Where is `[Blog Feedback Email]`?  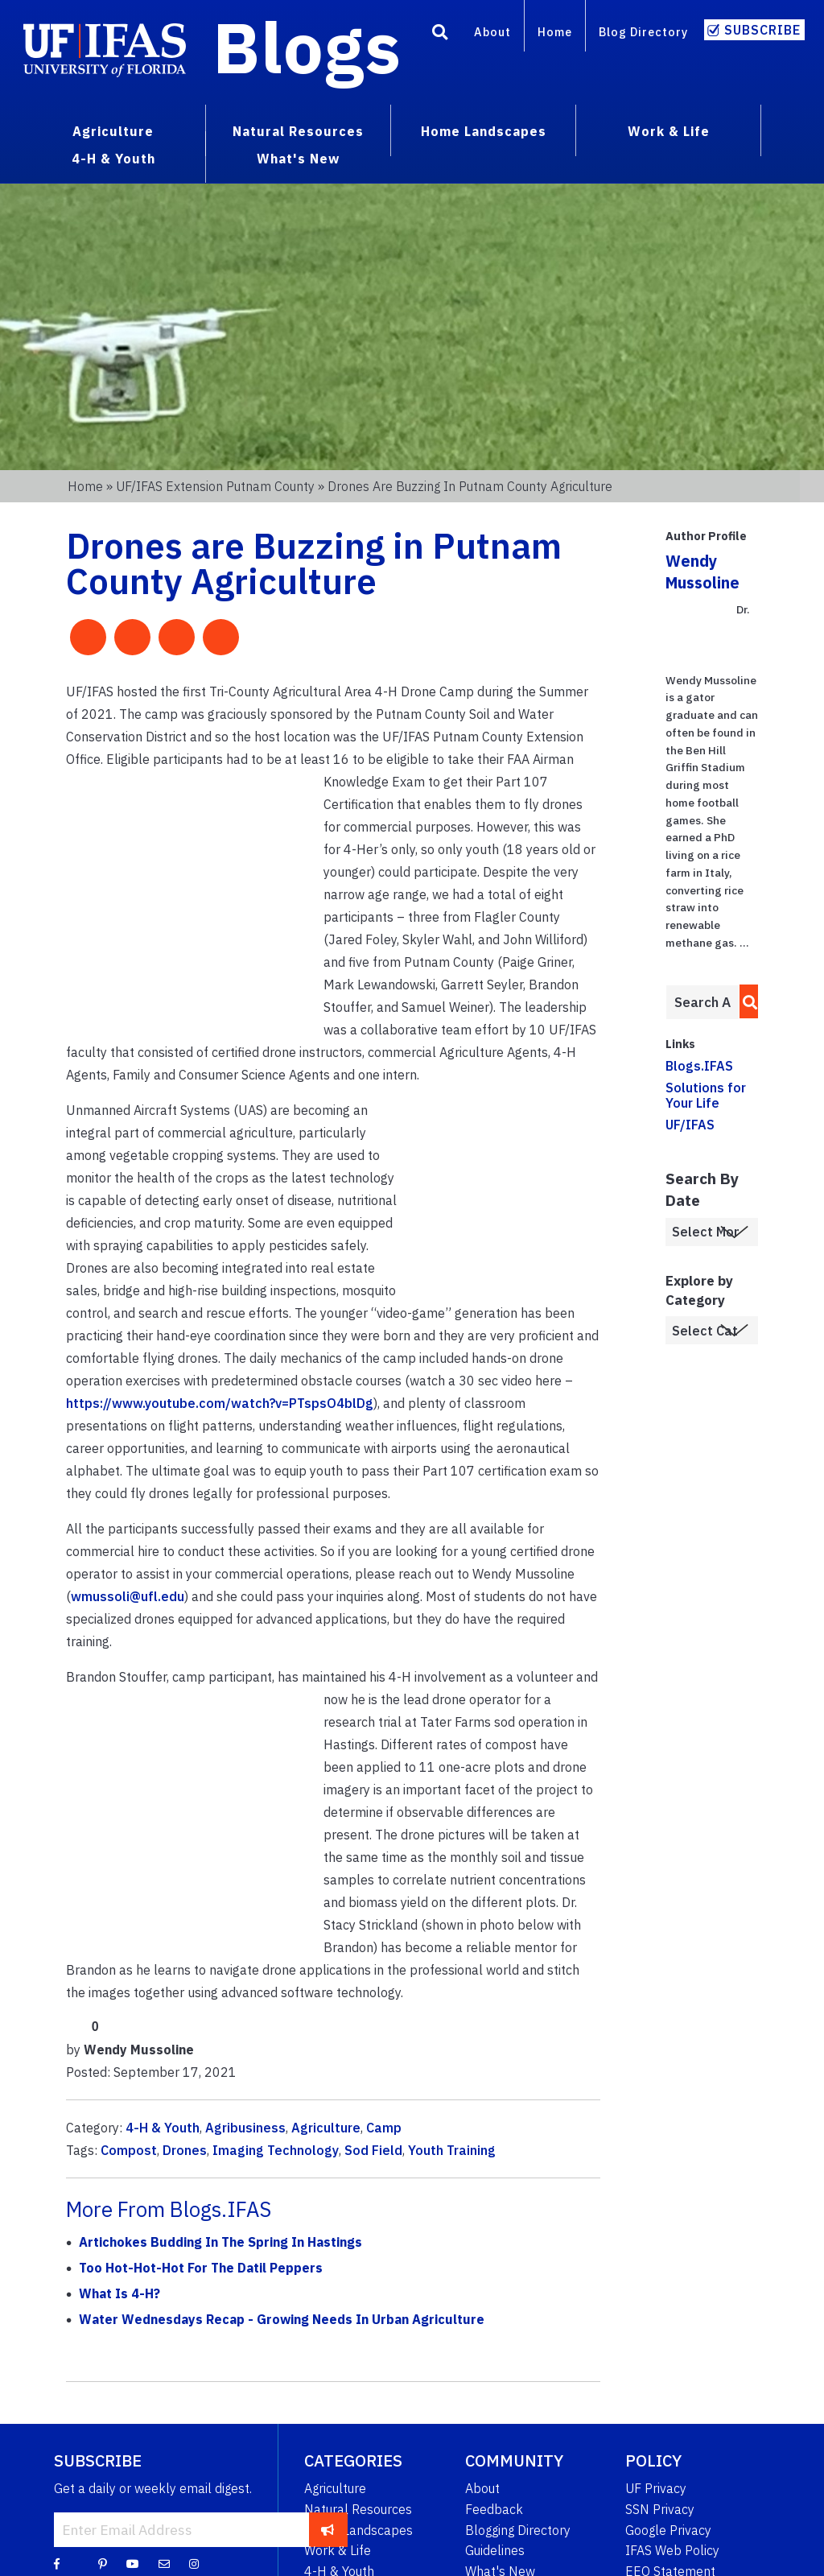
[Blog Feedback Email] is located at coordinates (164, 2563).